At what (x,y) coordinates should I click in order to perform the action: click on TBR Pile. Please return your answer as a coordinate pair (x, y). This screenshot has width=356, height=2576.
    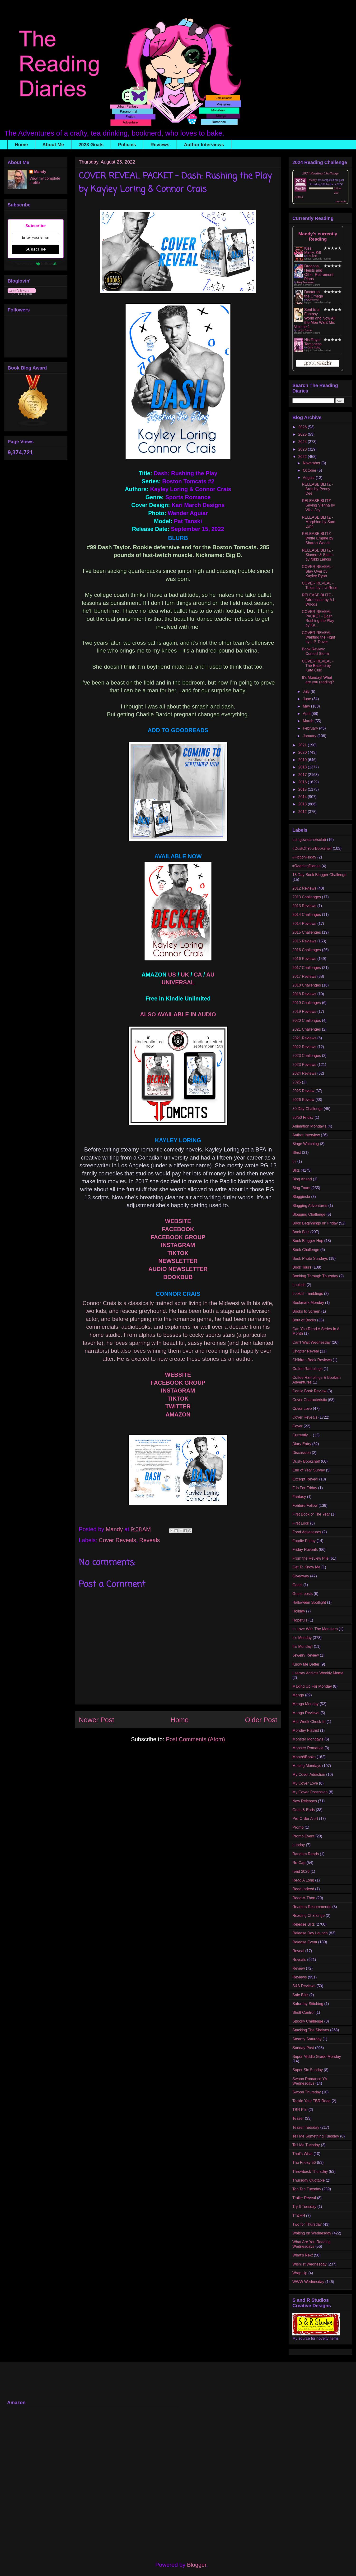
    Looking at the image, I should click on (299, 2110).